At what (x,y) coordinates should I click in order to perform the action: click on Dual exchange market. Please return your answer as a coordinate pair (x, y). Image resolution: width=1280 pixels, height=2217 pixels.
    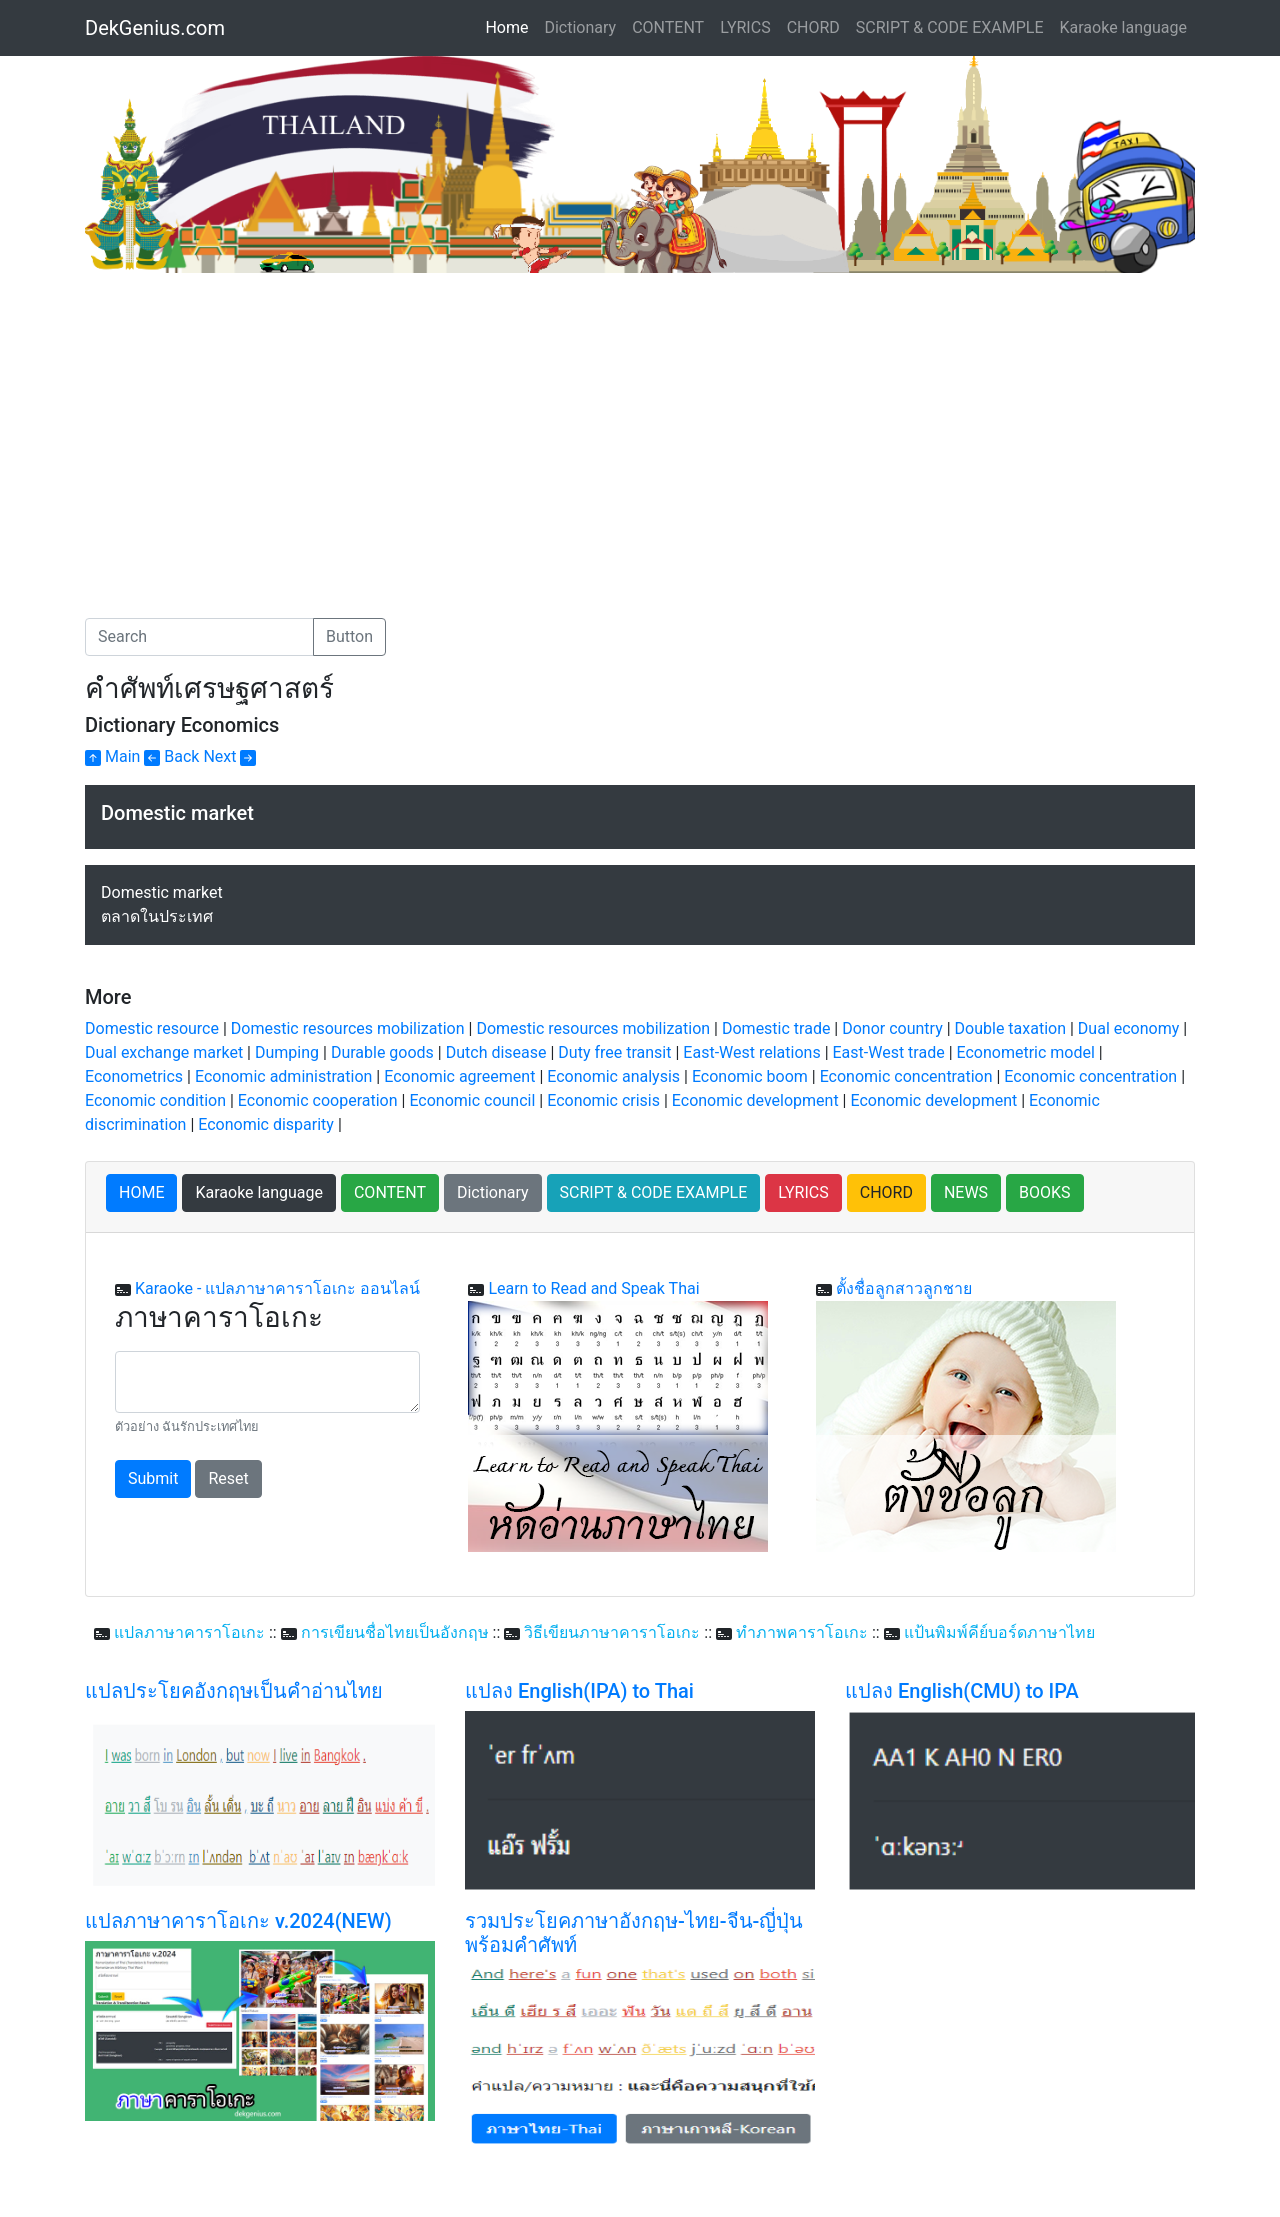
    Looking at the image, I should click on (164, 1052).